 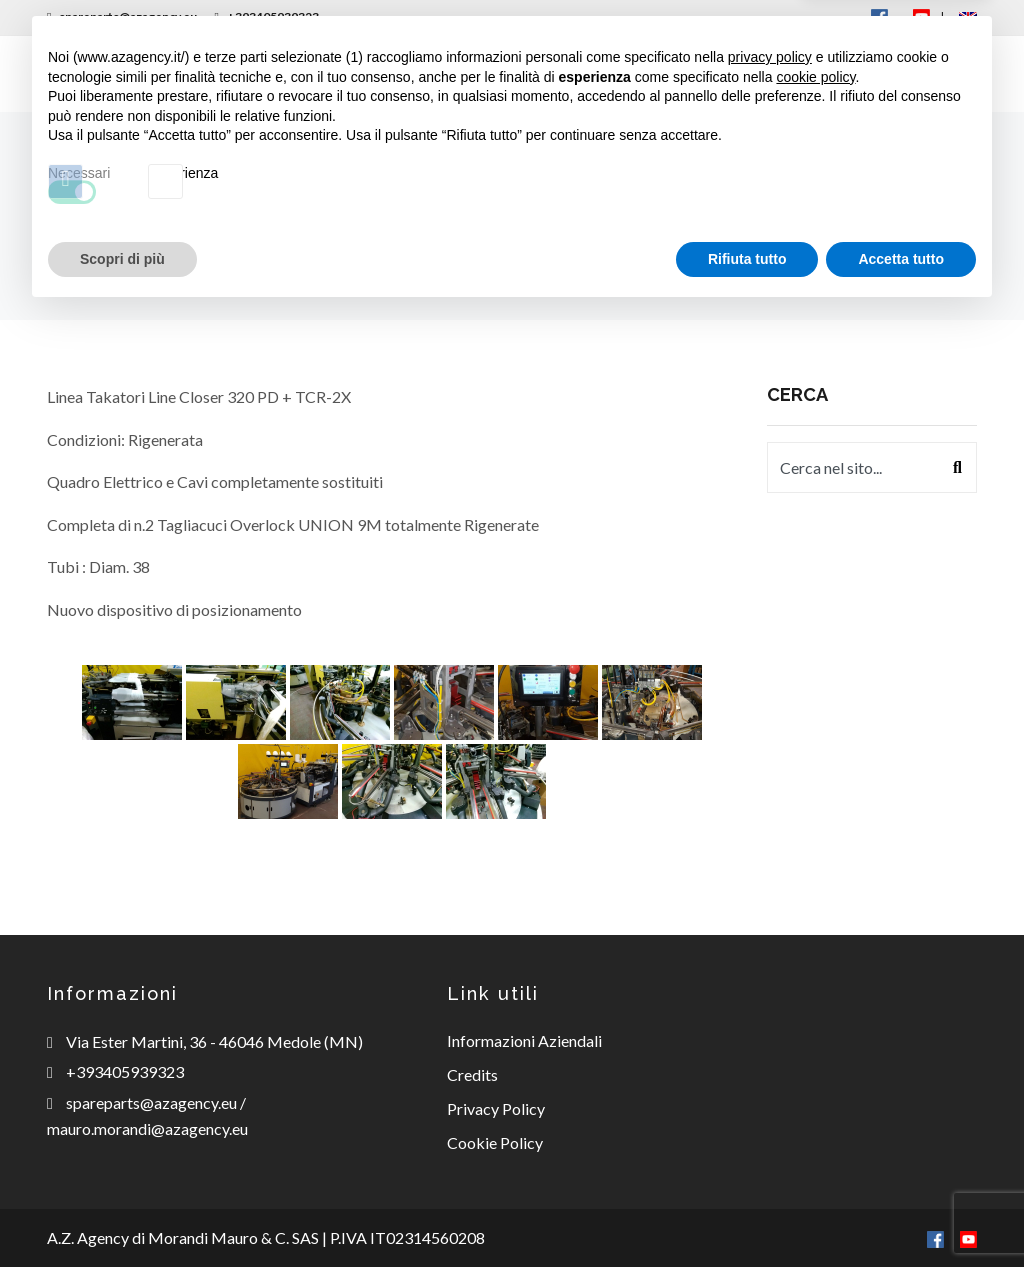 What do you see at coordinates (449, 73) in the screenshot?
I see `Ricambi` at bounding box center [449, 73].